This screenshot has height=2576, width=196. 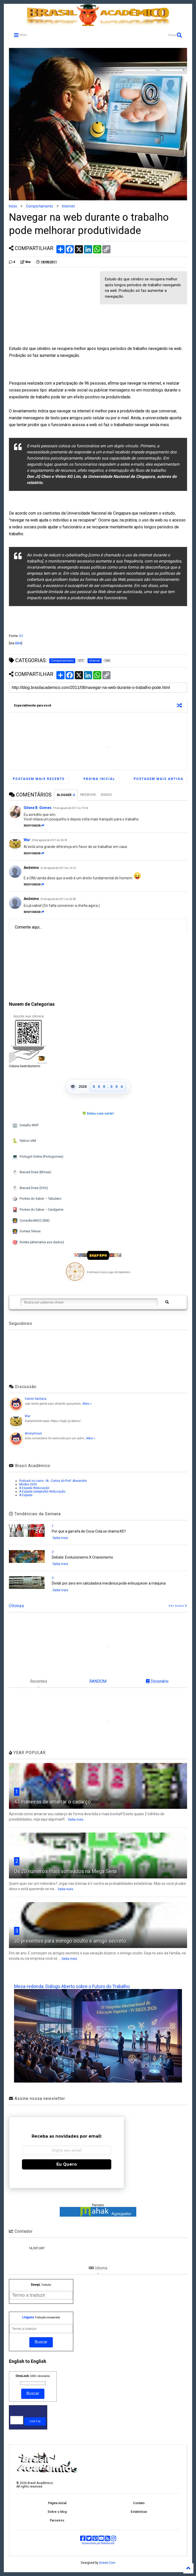 I want to click on Python VIM, so click(x=24, y=1141).